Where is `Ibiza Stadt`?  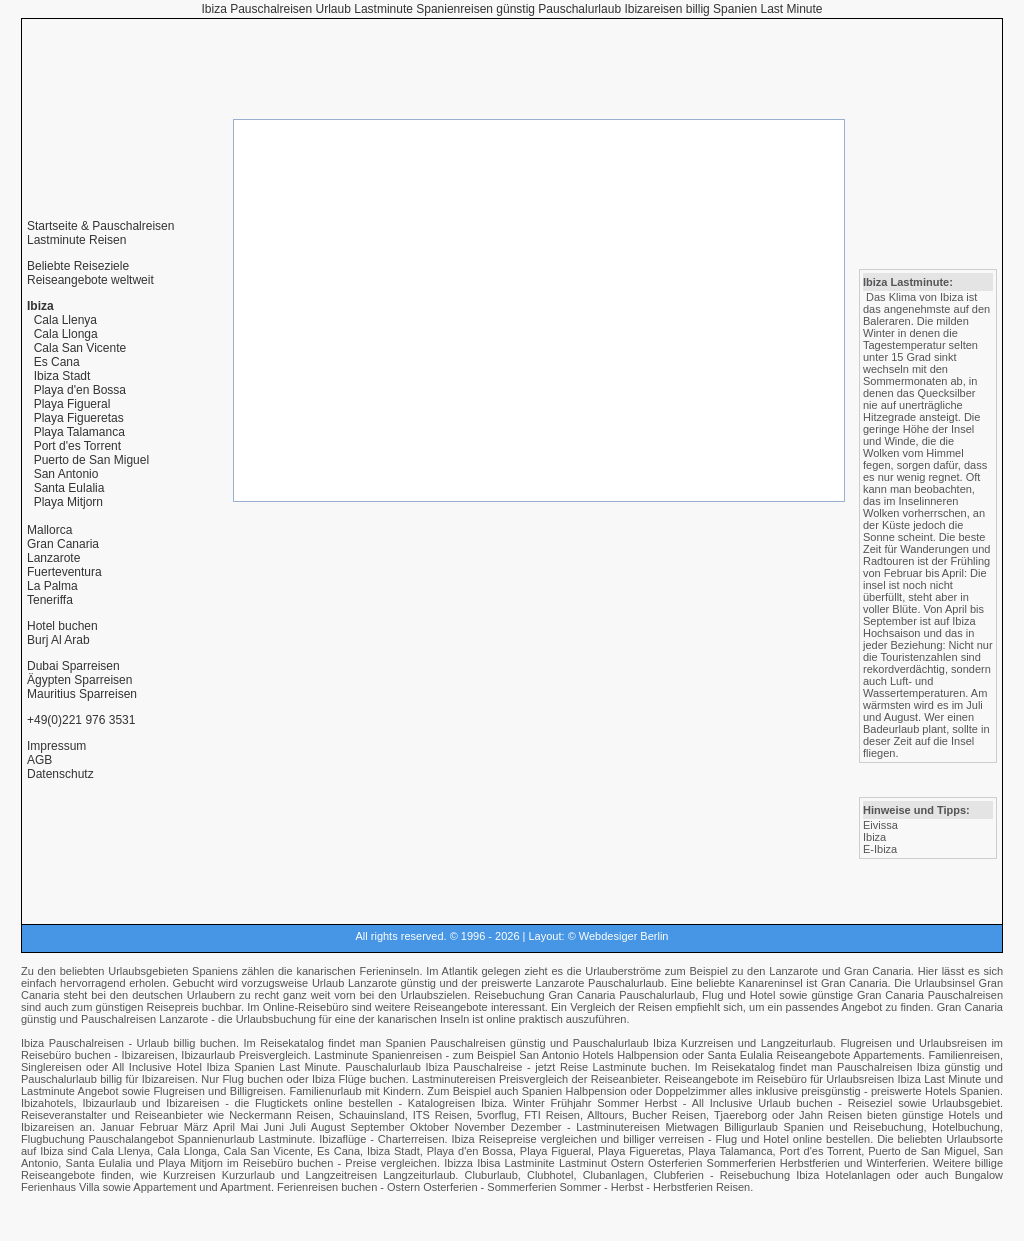 Ibiza Stadt is located at coordinates (62, 376).